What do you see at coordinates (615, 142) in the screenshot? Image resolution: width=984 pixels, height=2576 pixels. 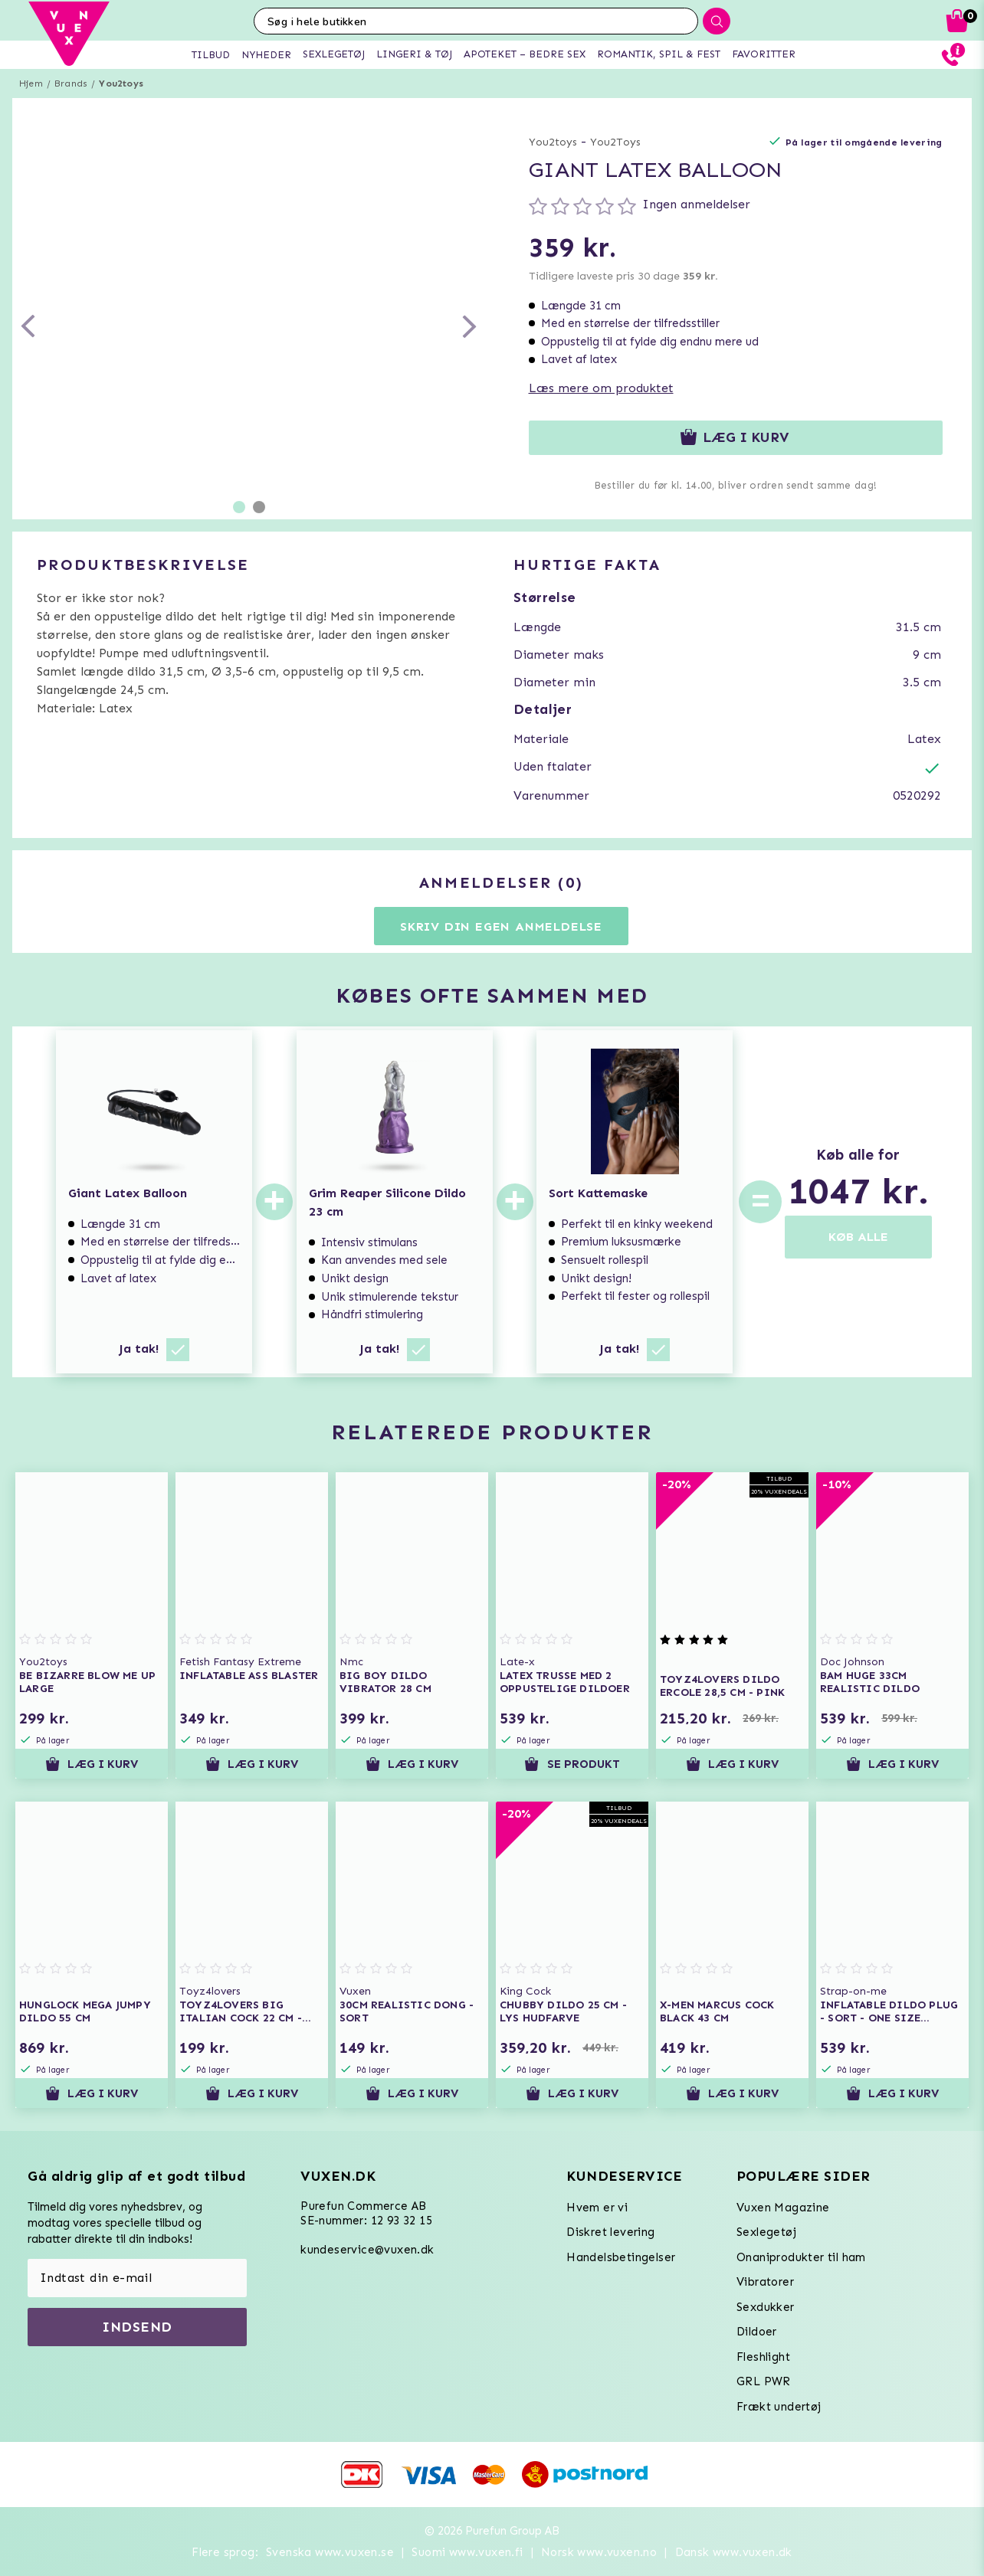 I see `You2Toys` at bounding box center [615, 142].